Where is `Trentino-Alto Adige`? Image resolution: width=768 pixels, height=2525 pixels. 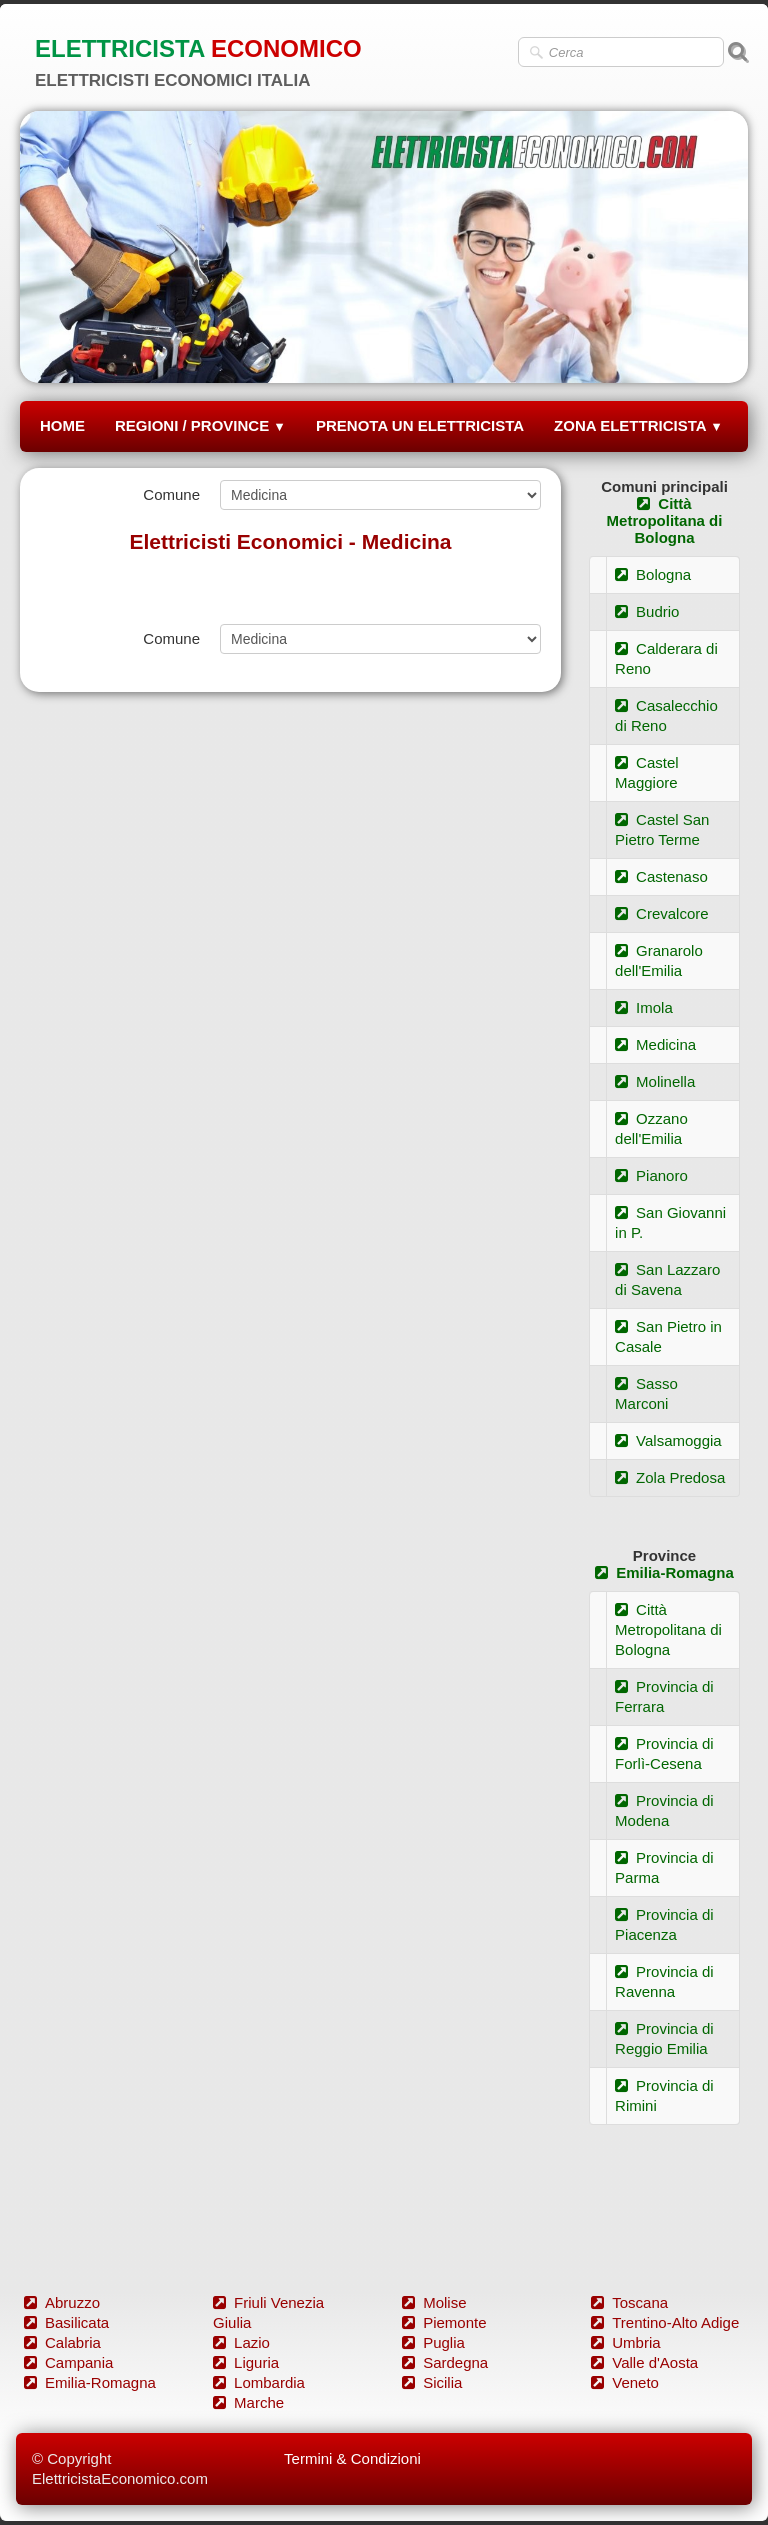
Trentino-Alto Adige is located at coordinates (665, 2322).